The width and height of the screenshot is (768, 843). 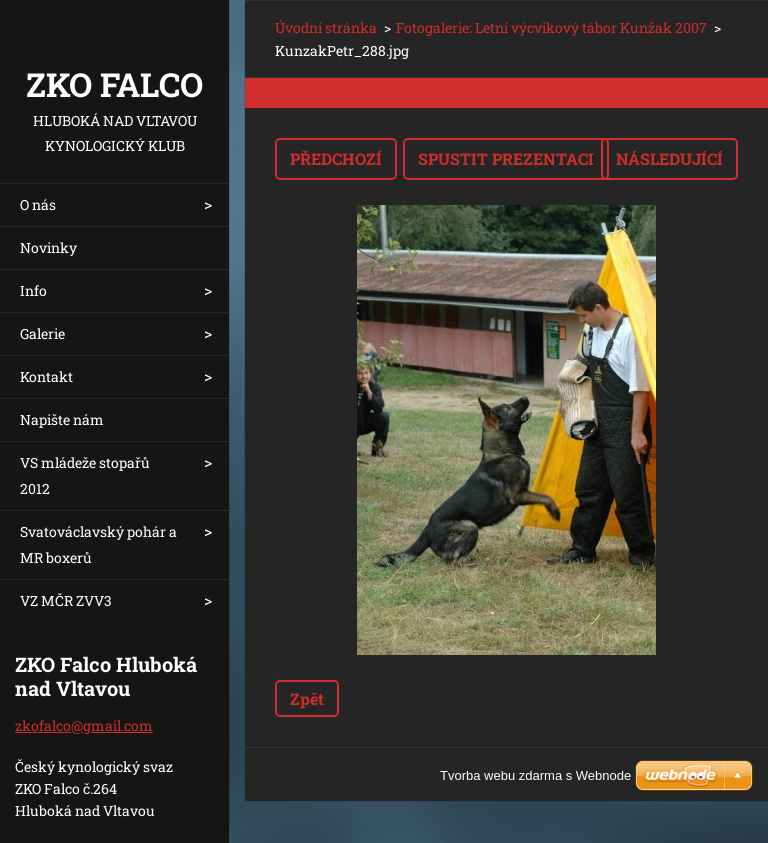 What do you see at coordinates (535, 775) in the screenshot?
I see `Tvorba webu zdarma s Webnode` at bounding box center [535, 775].